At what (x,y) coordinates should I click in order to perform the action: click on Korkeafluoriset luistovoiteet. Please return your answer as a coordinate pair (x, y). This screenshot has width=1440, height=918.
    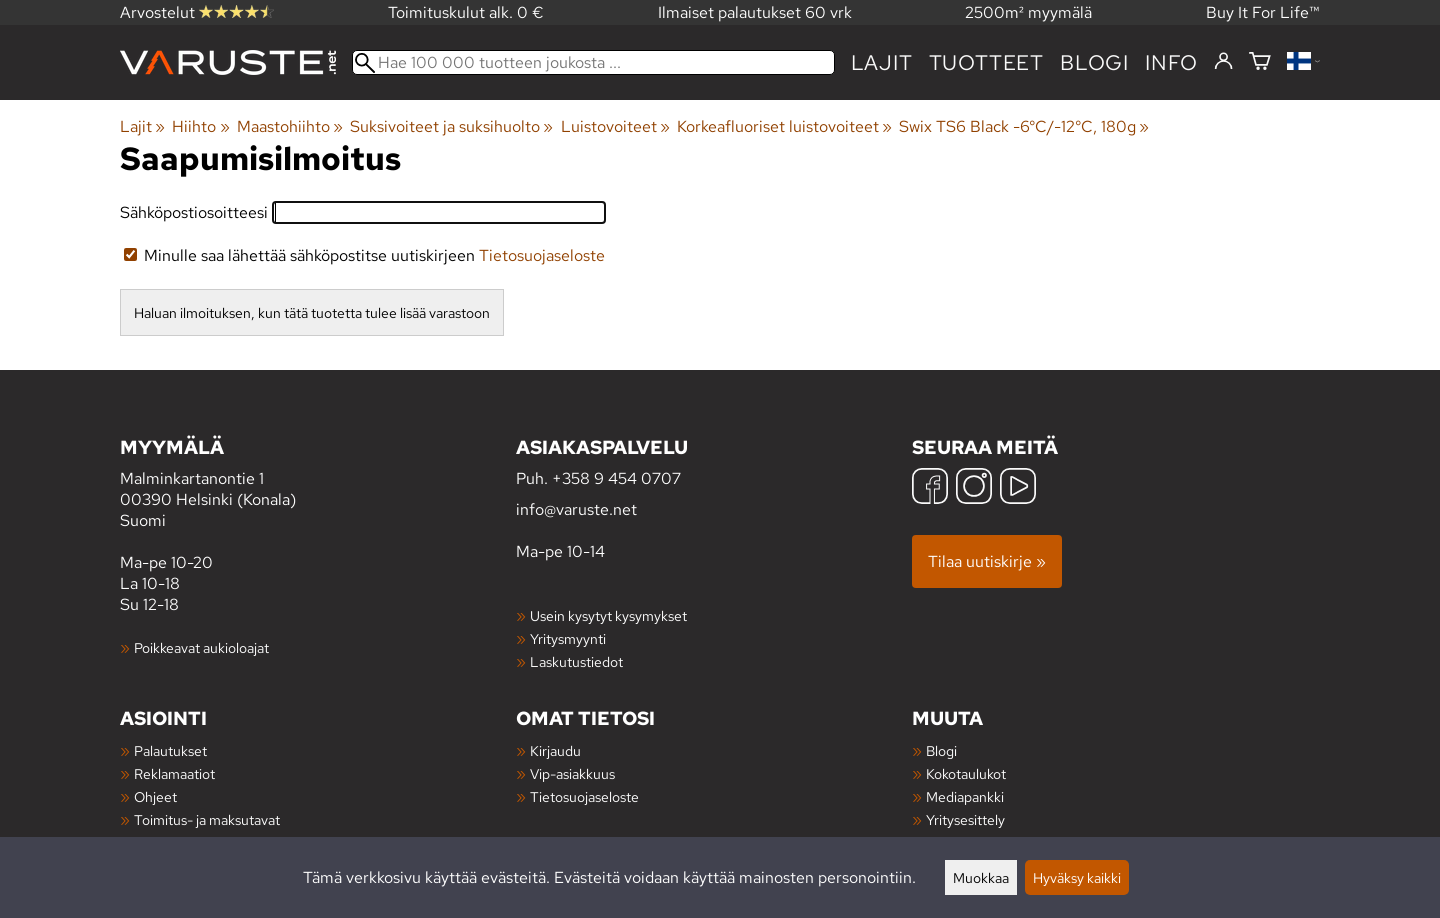
    Looking at the image, I should click on (784, 126).